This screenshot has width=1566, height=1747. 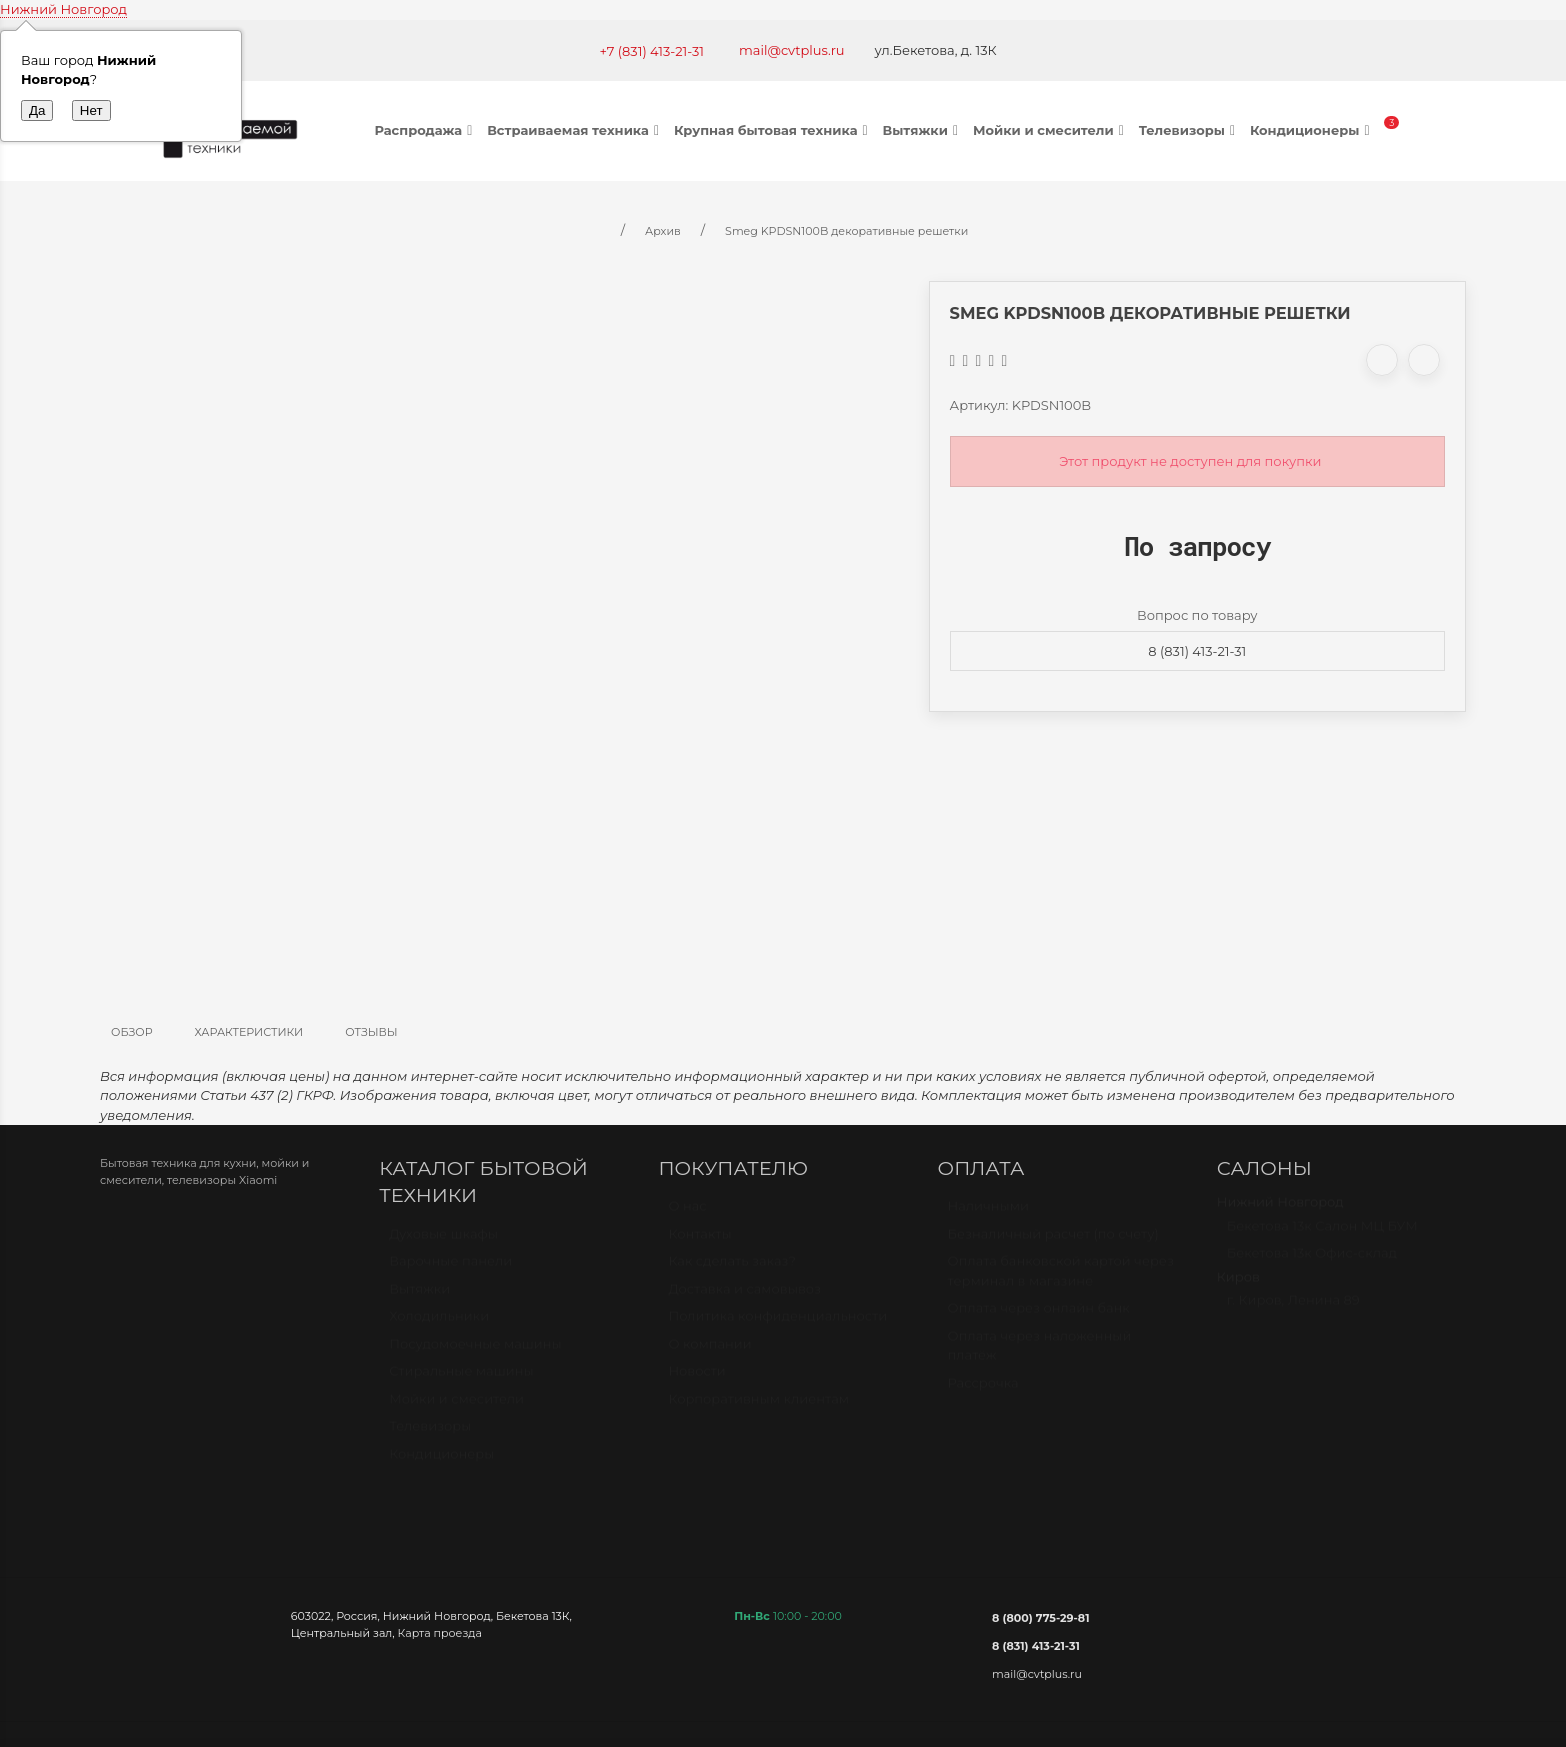 I want to click on Как сделать заказ?, so click(x=731, y=1270).